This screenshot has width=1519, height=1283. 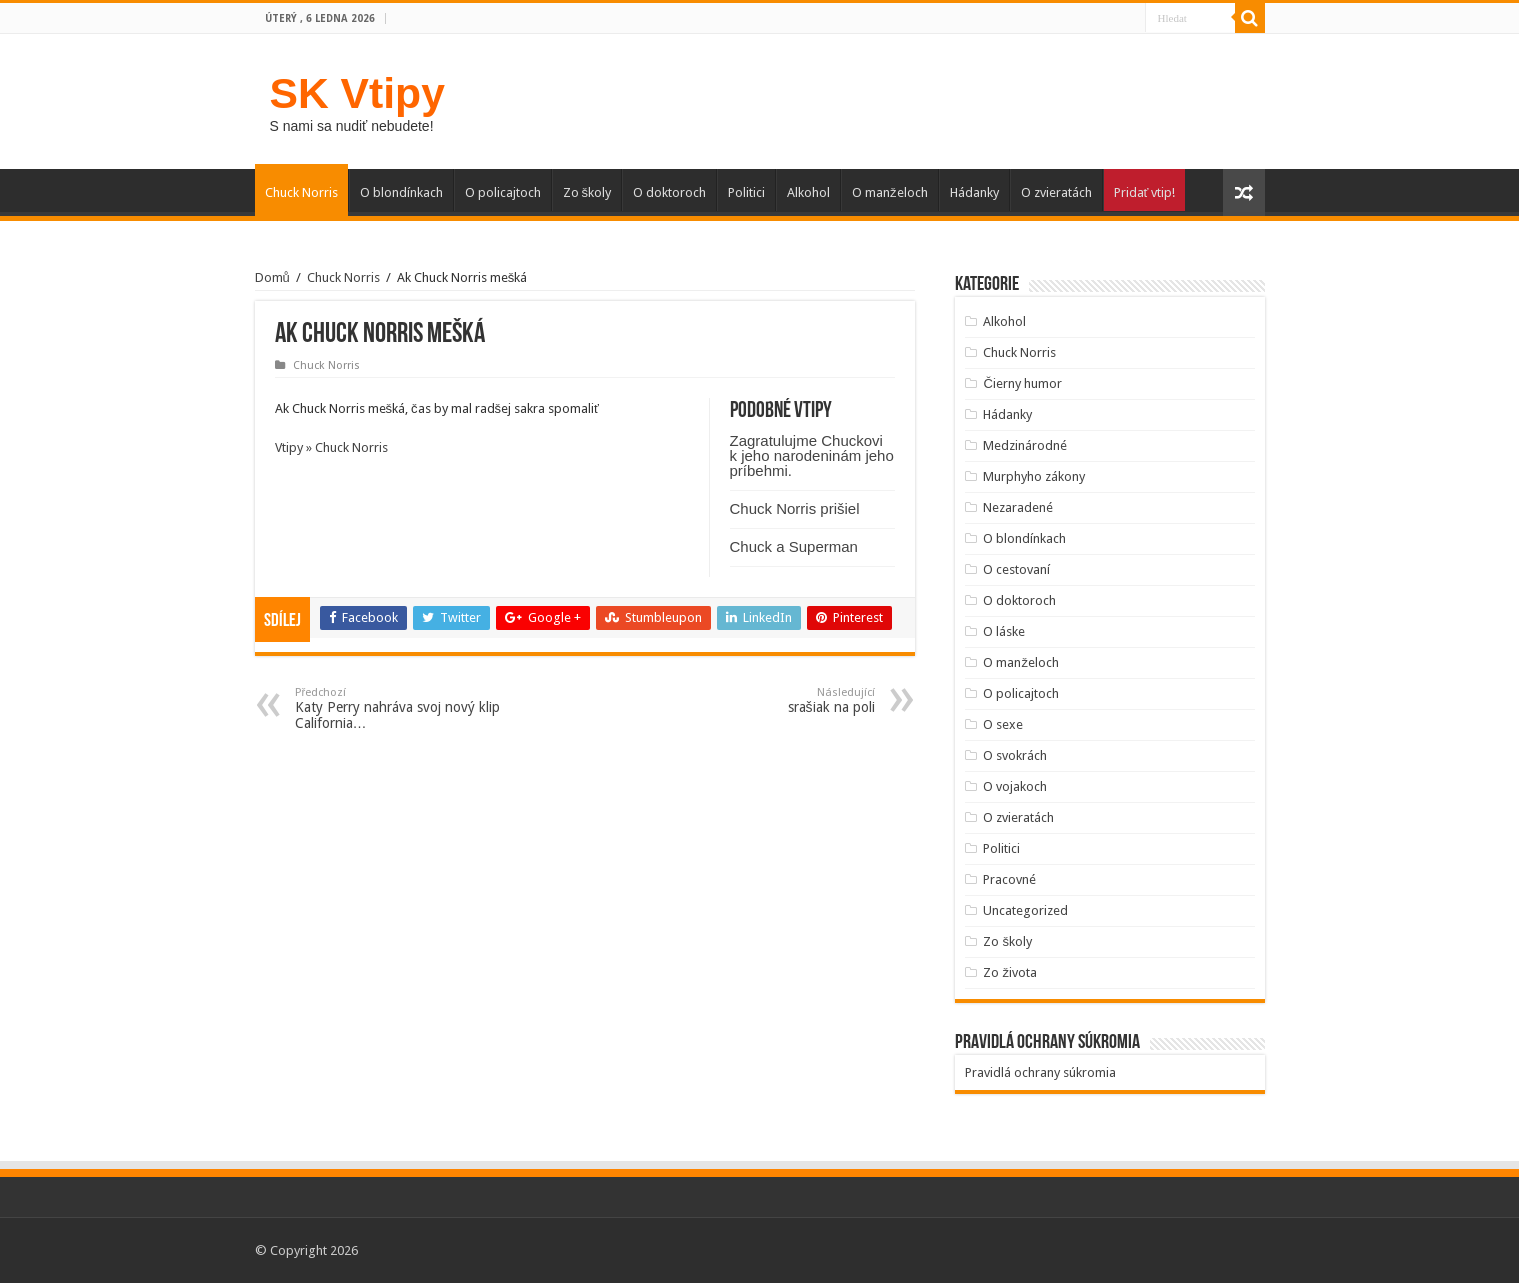 I want to click on O sexe, so click(x=1003, y=724).